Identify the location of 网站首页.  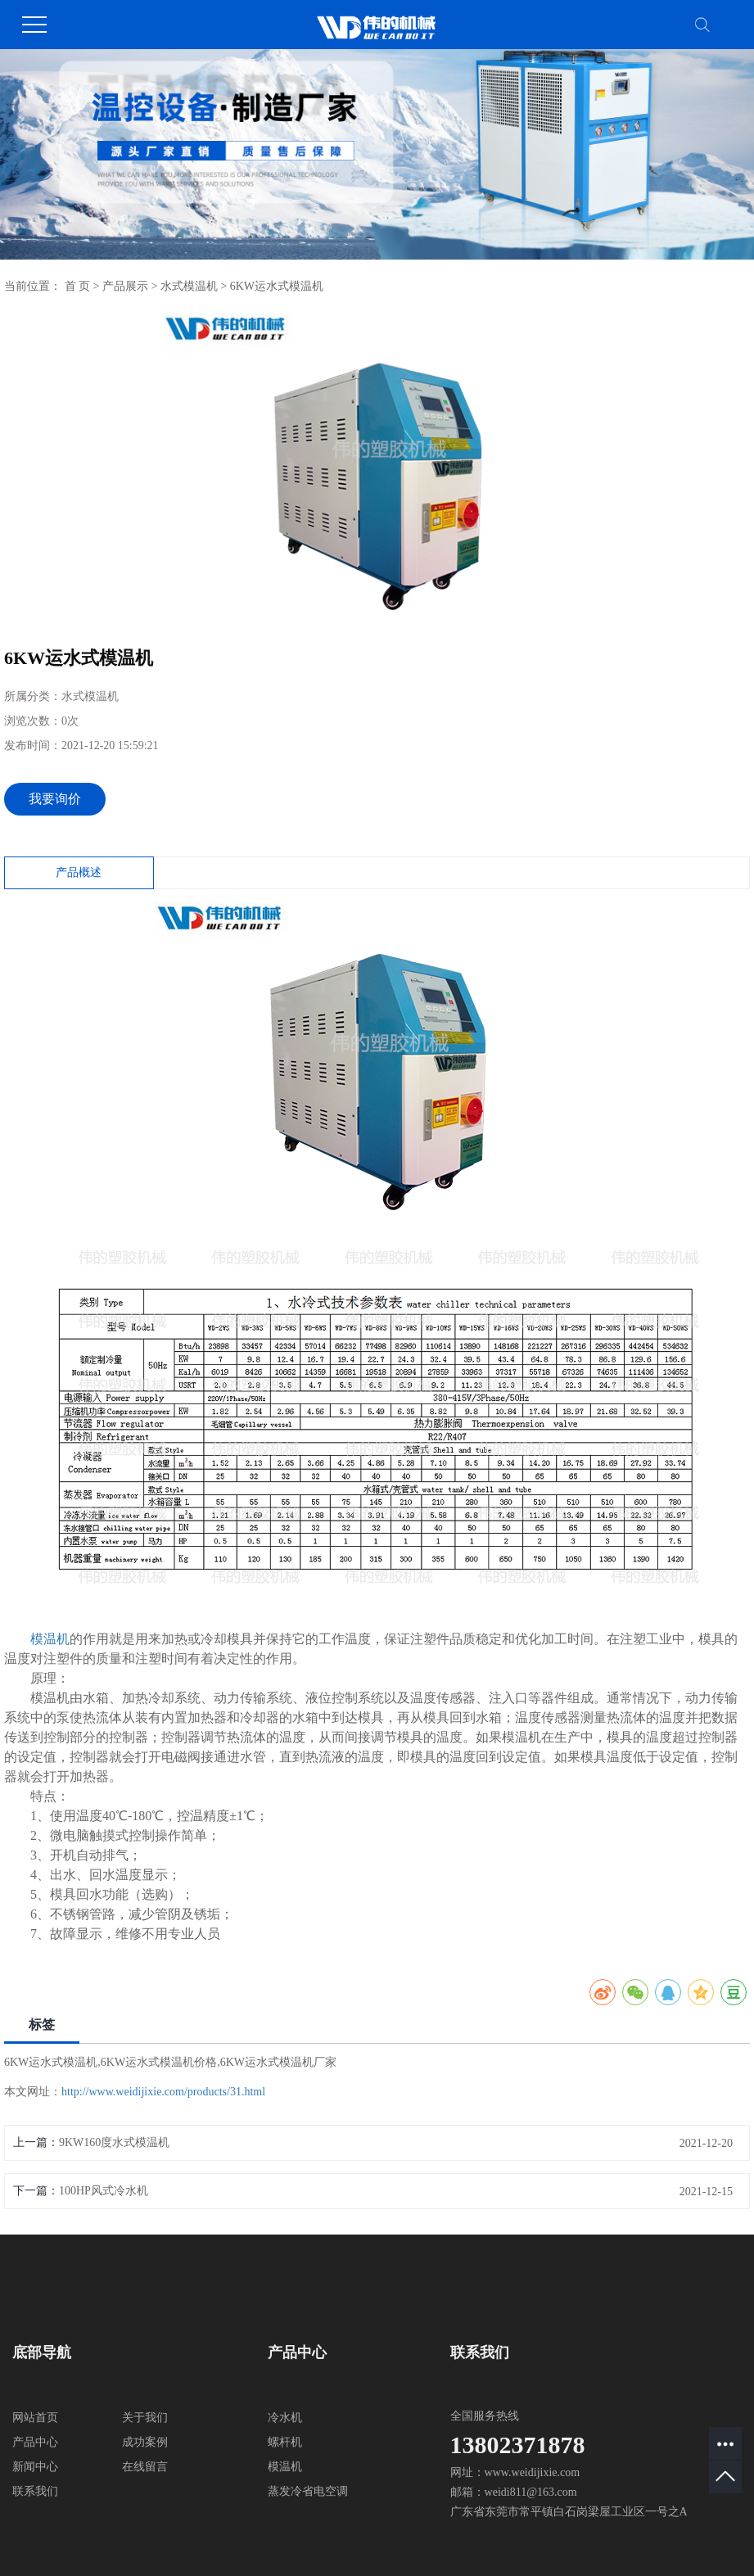
(35, 2417).